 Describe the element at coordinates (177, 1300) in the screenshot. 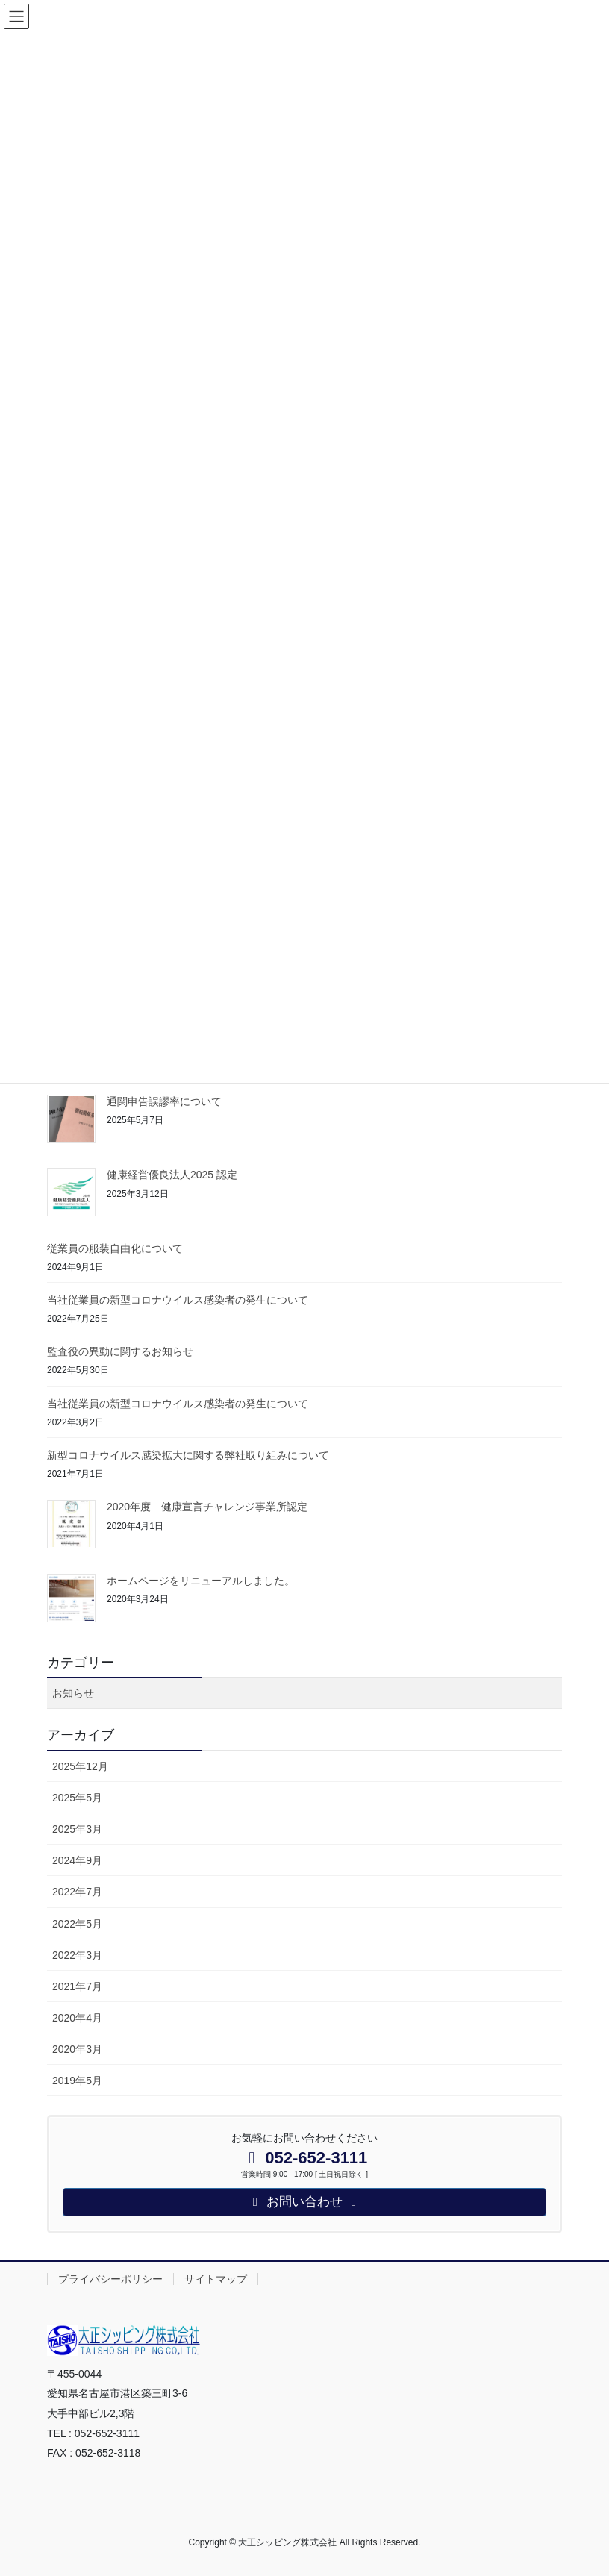

I see `当社従業員の新型コロナウイルス感染者の発生について` at that location.